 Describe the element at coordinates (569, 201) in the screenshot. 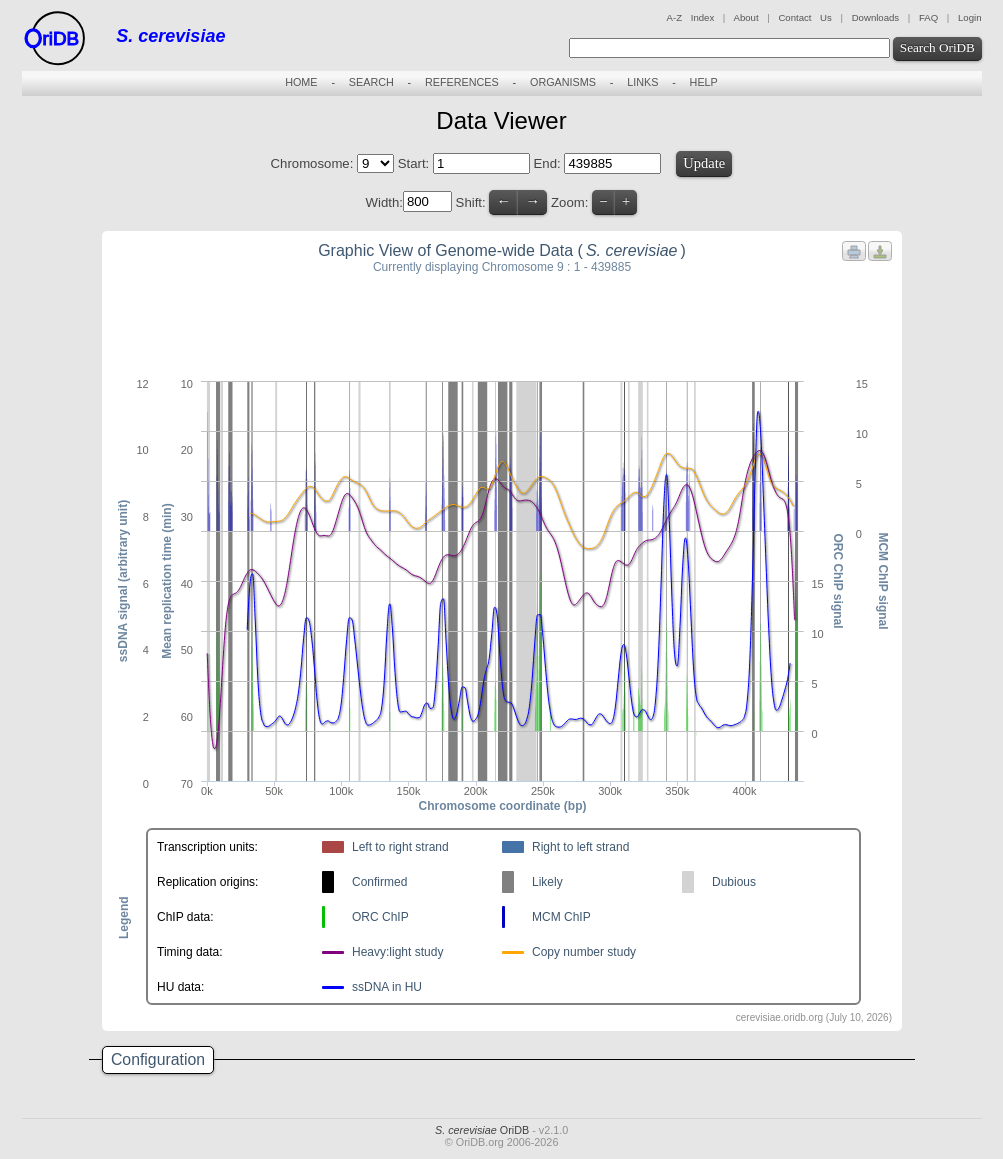

I see `Zoom:` at that location.